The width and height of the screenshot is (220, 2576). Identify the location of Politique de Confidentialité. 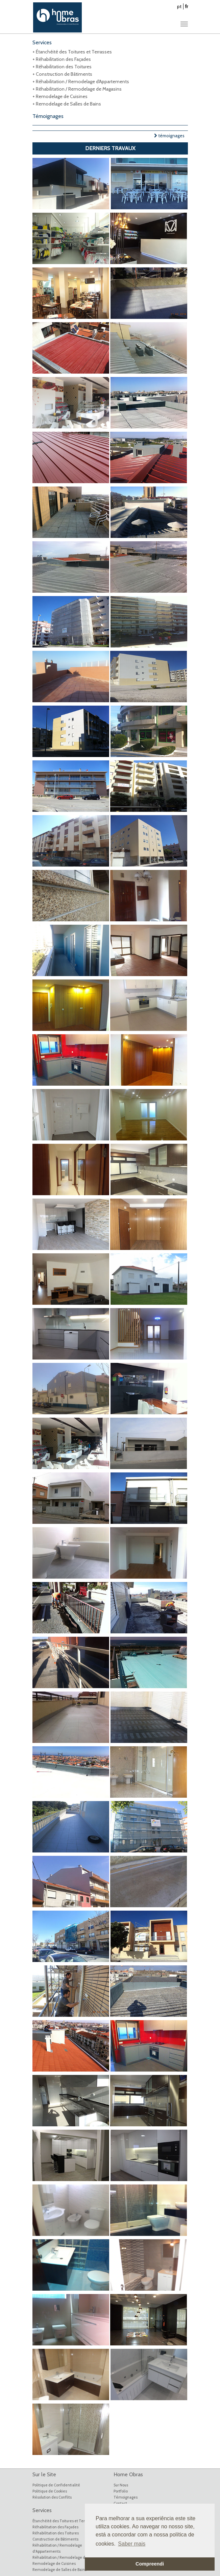
(56, 2485).